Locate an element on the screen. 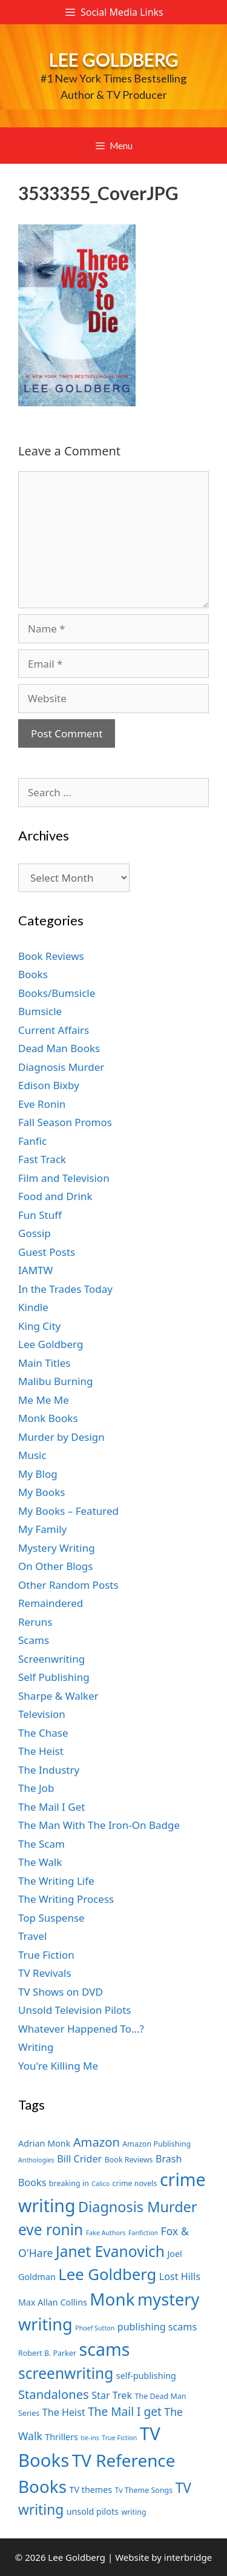  Kindle is located at coordinates (33, 1307).